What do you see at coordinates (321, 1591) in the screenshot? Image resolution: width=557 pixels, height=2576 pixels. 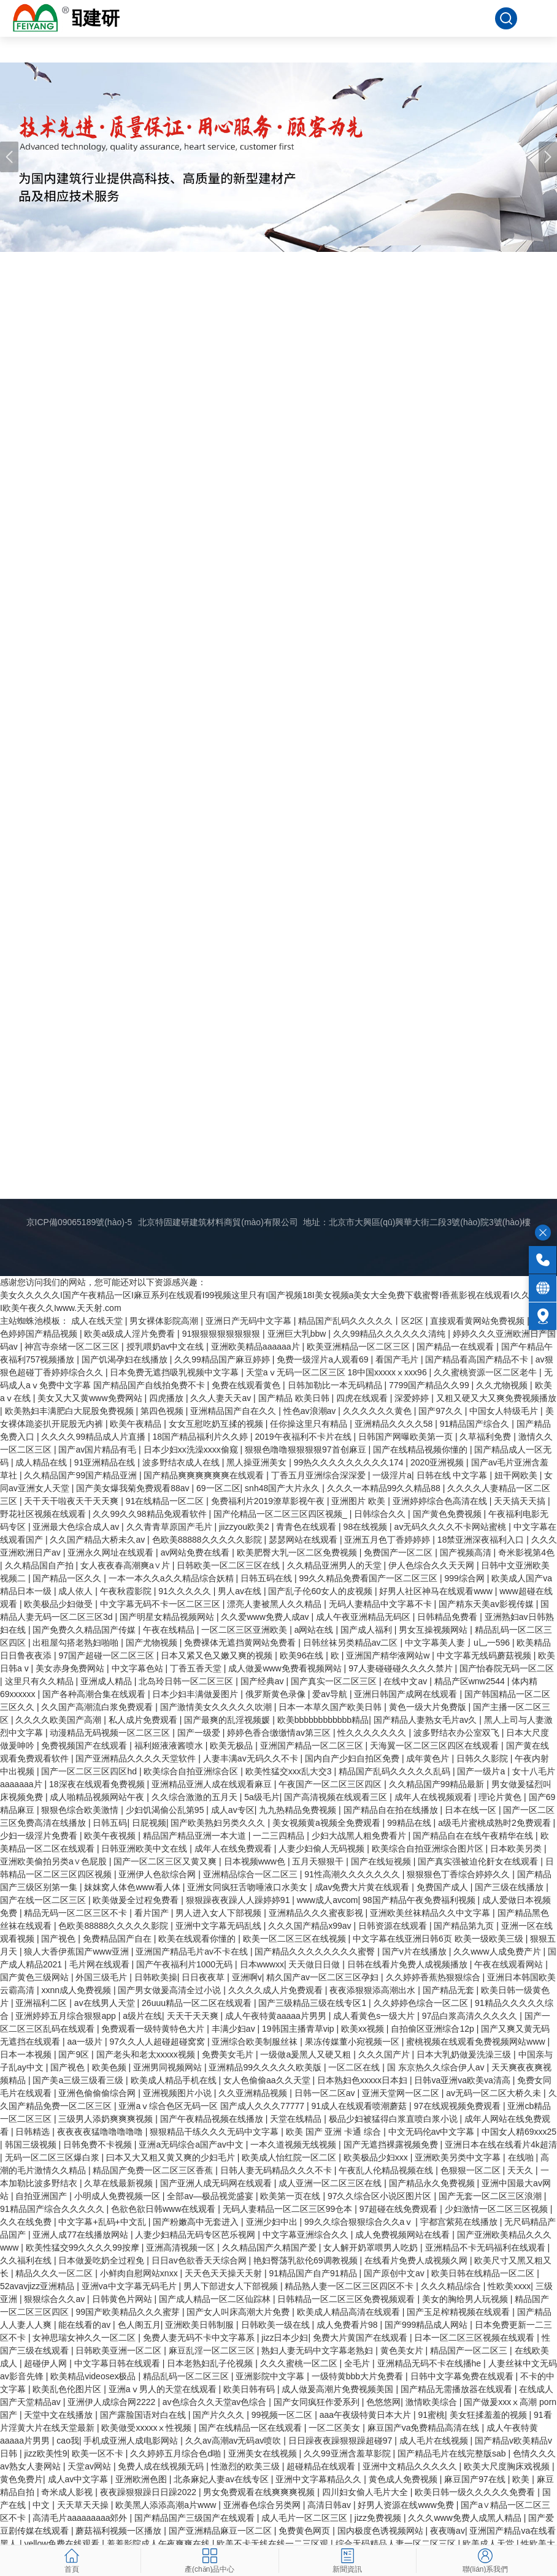 I see `国产乱子伦60女人的皮视频` at bounding box center [321, 1591].